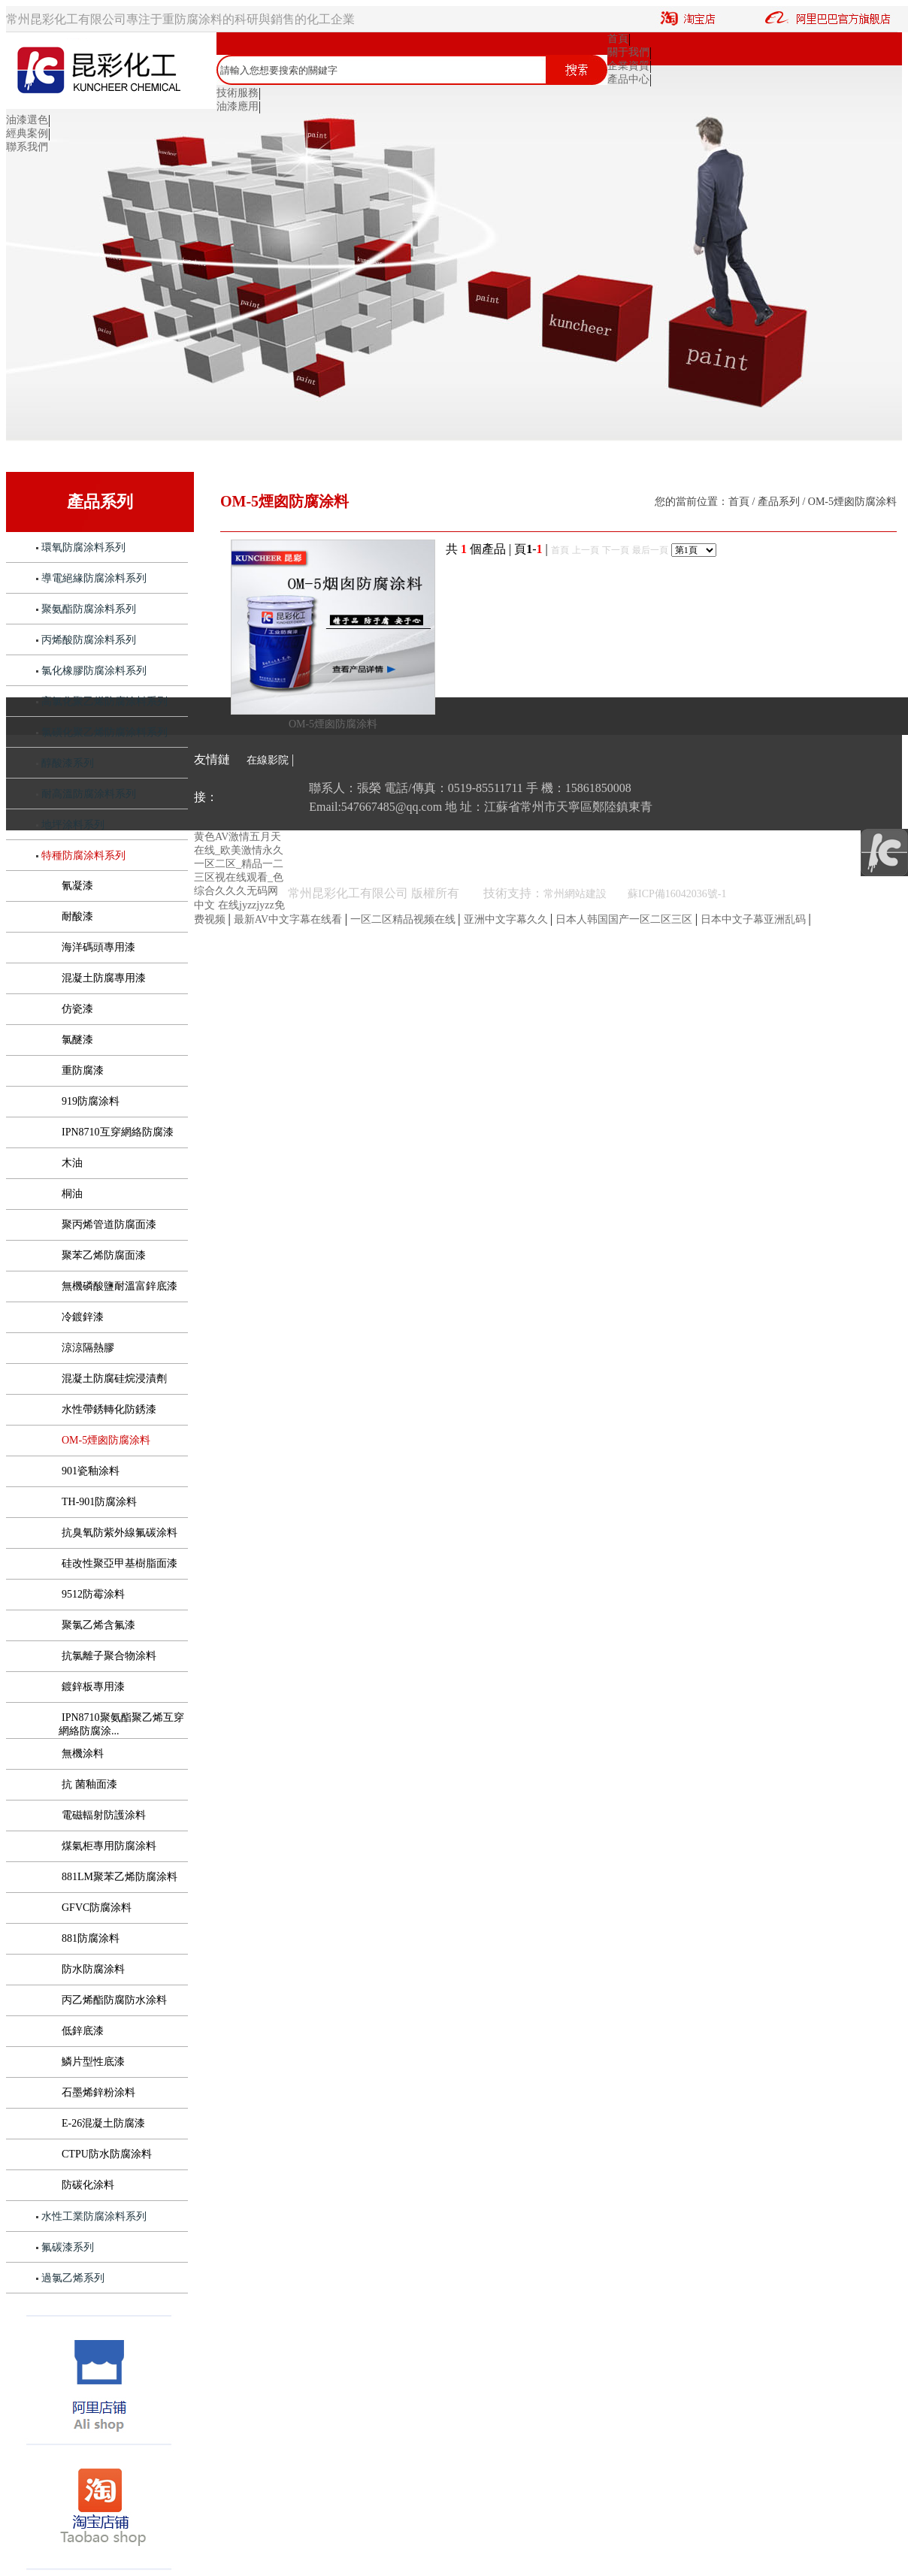 The width and height of the screenshot is (908, 2576). I want to click on 日本中文子幕亚洲乱码, so click(755, 919).